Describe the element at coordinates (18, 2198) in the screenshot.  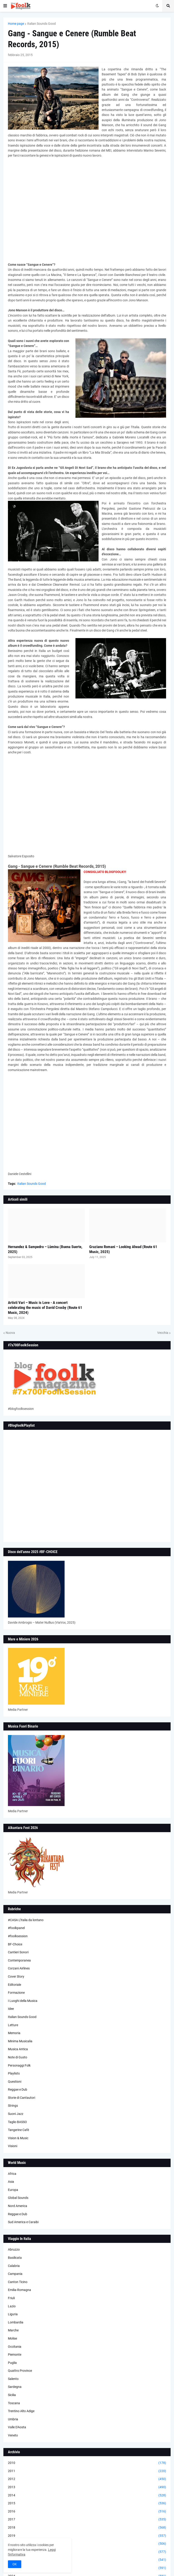
I see `Global Sounds` at that location.